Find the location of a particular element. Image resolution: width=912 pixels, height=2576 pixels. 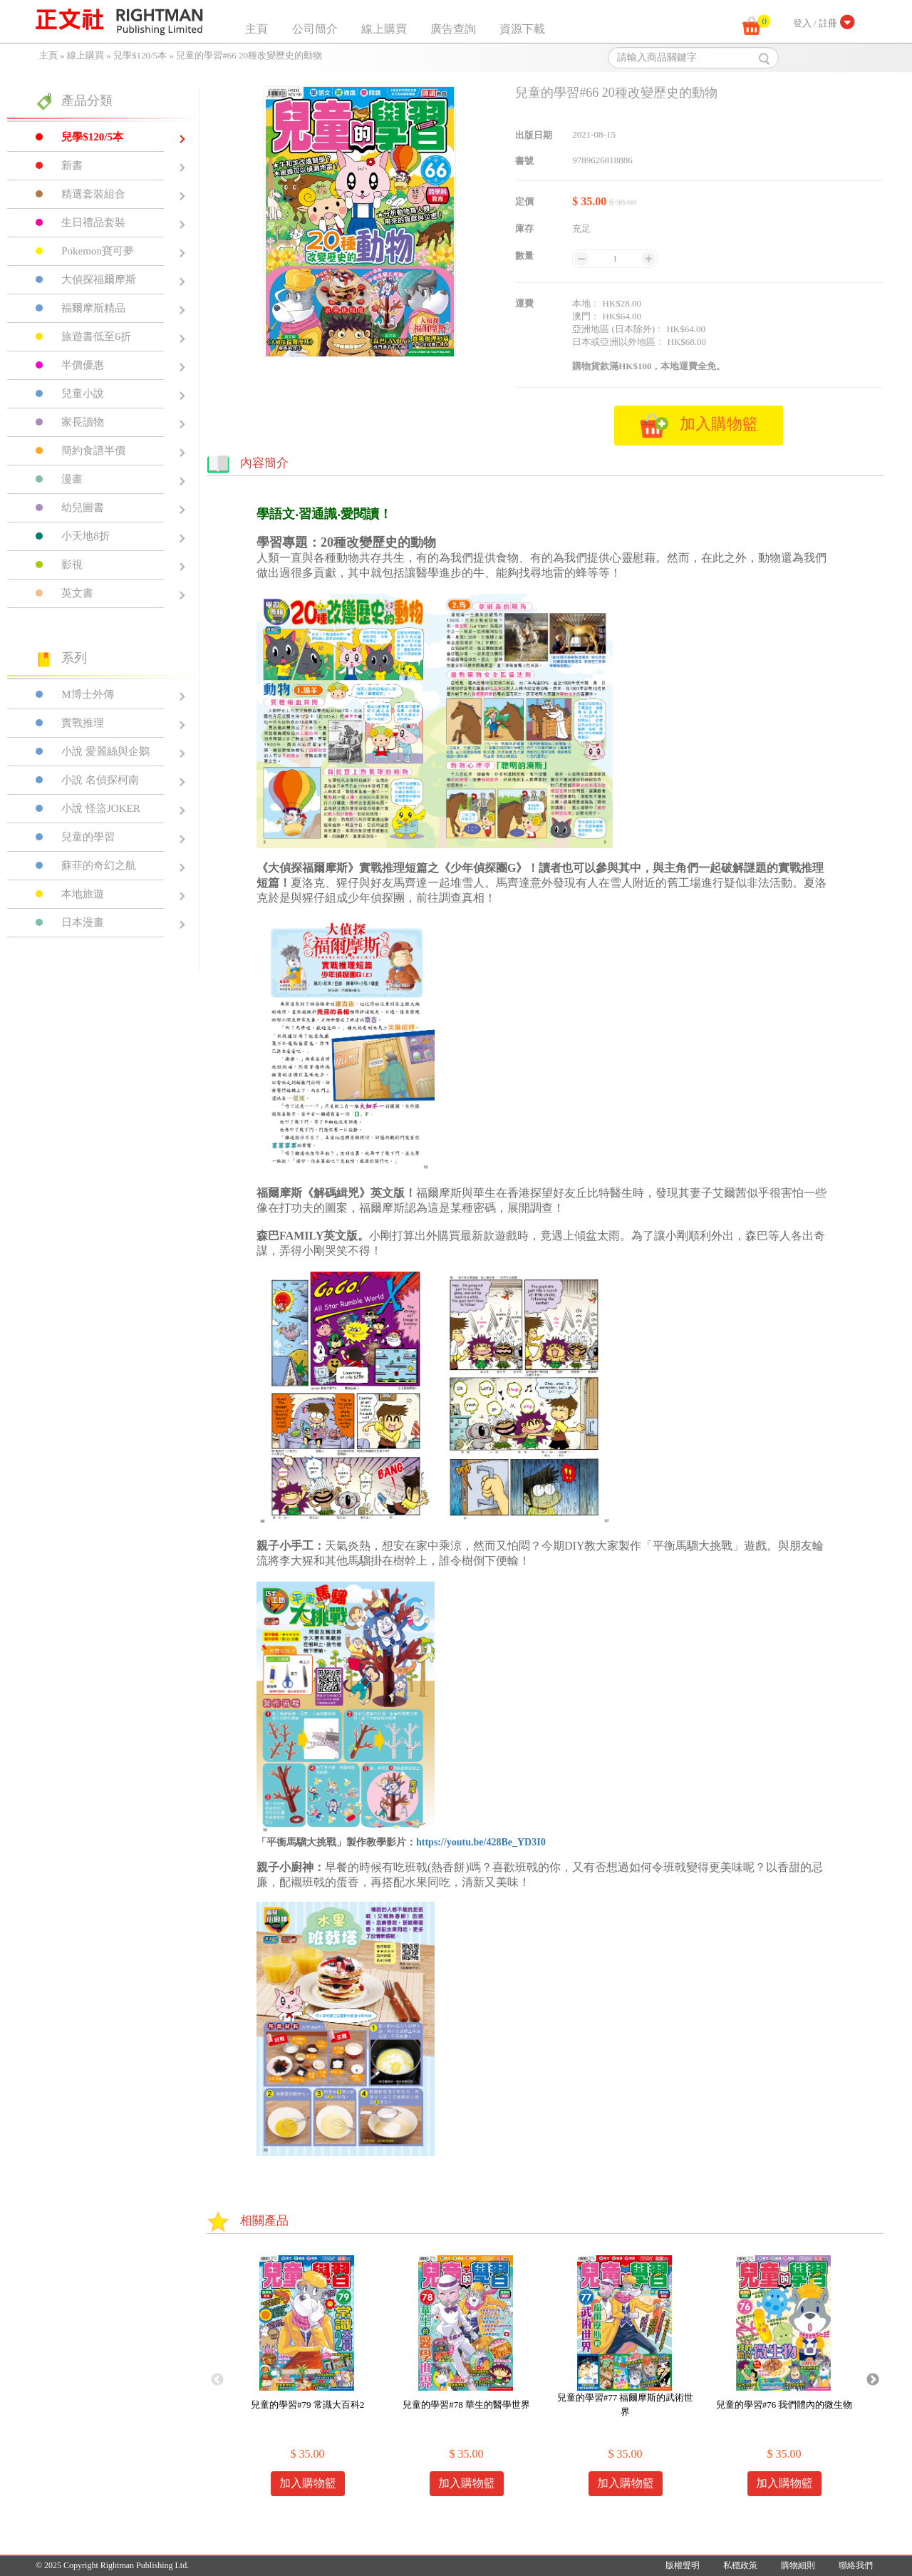

加入購物籃 is located at coordinates (307, 2483).